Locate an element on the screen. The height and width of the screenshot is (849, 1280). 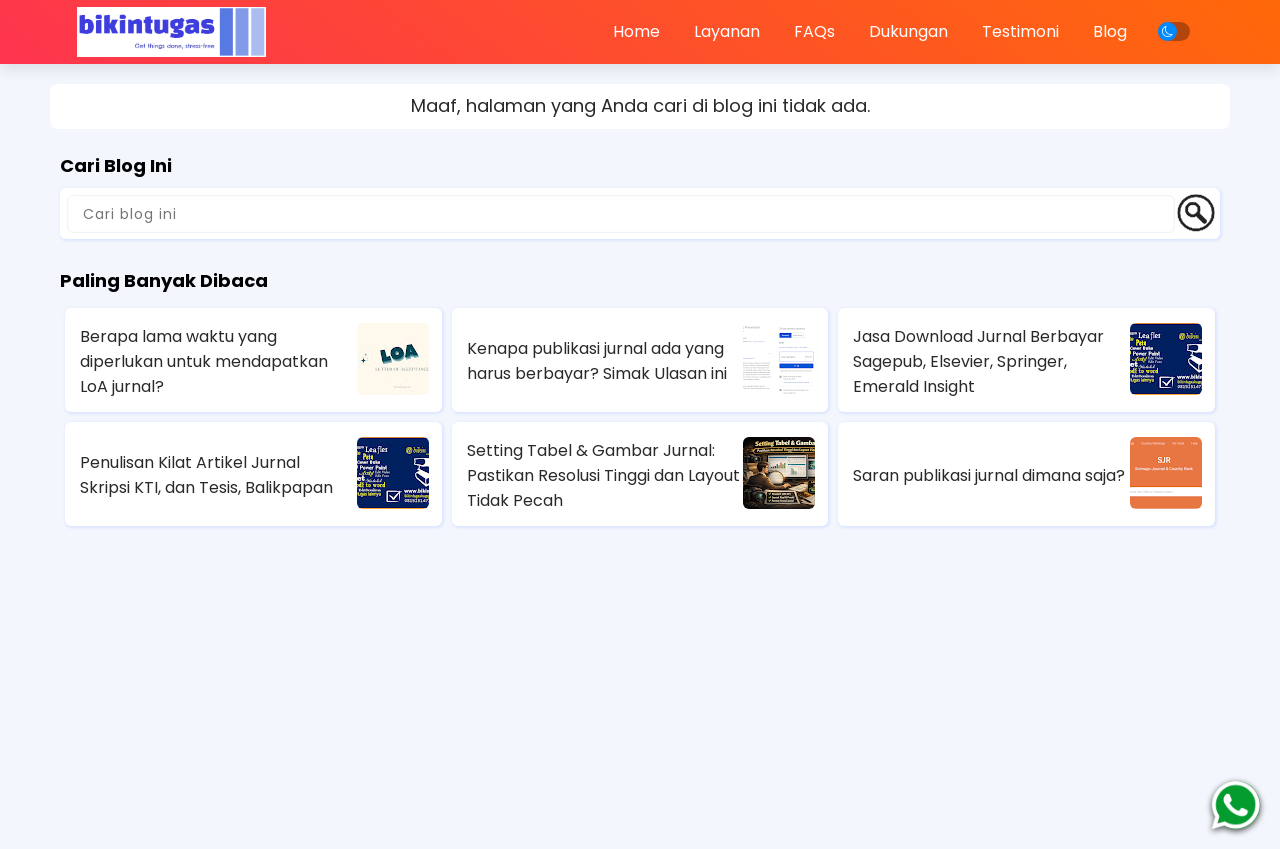
[Cari blog ini] is located at coordinates (621, 214).